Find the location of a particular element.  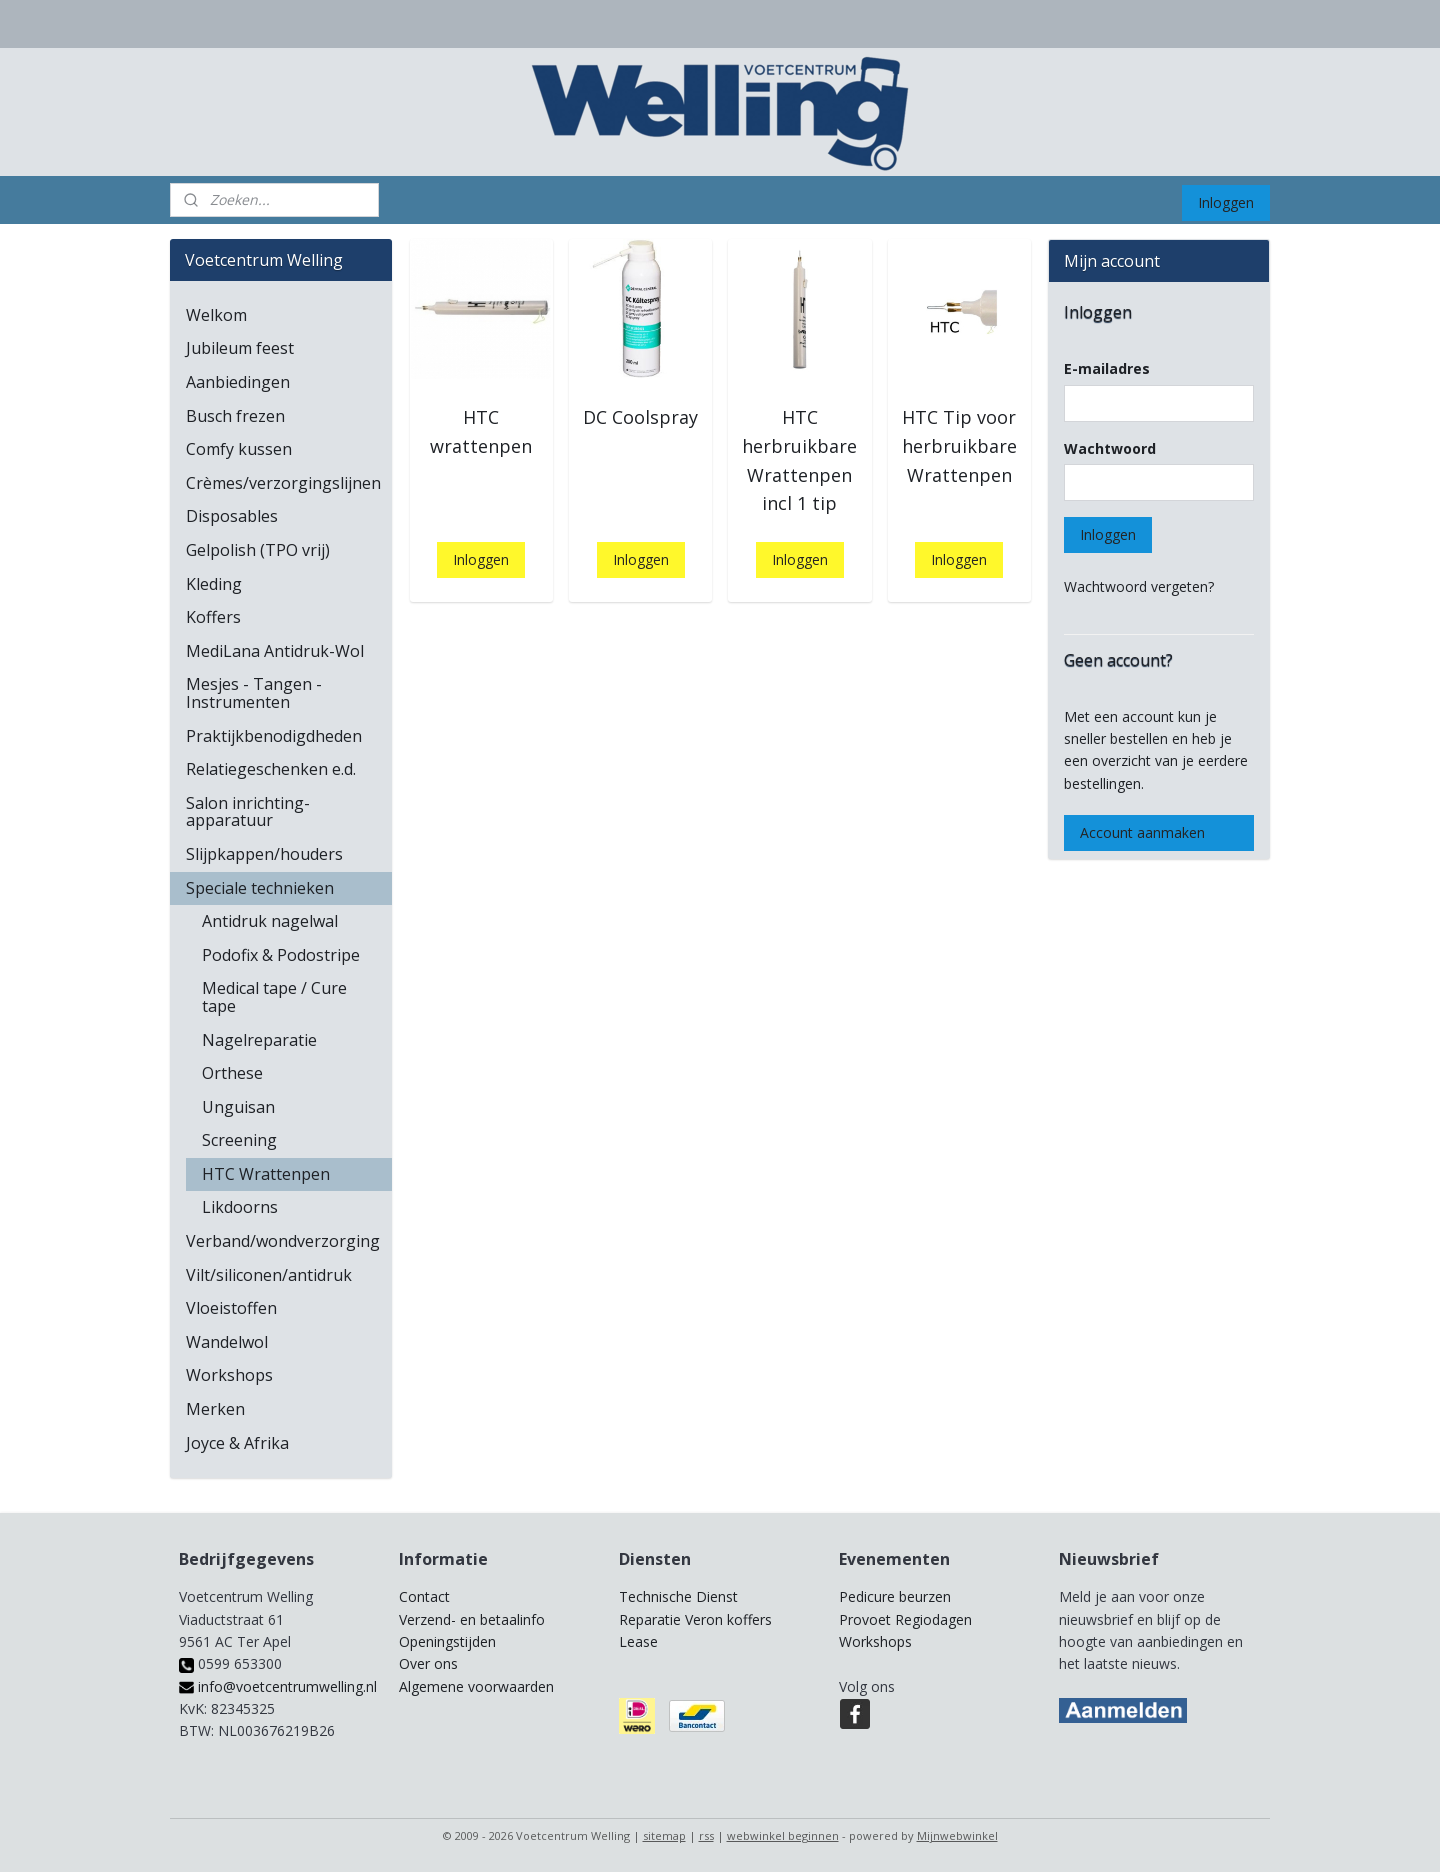

Reparatie Veron koffers is located at coordinates (695, 1619).